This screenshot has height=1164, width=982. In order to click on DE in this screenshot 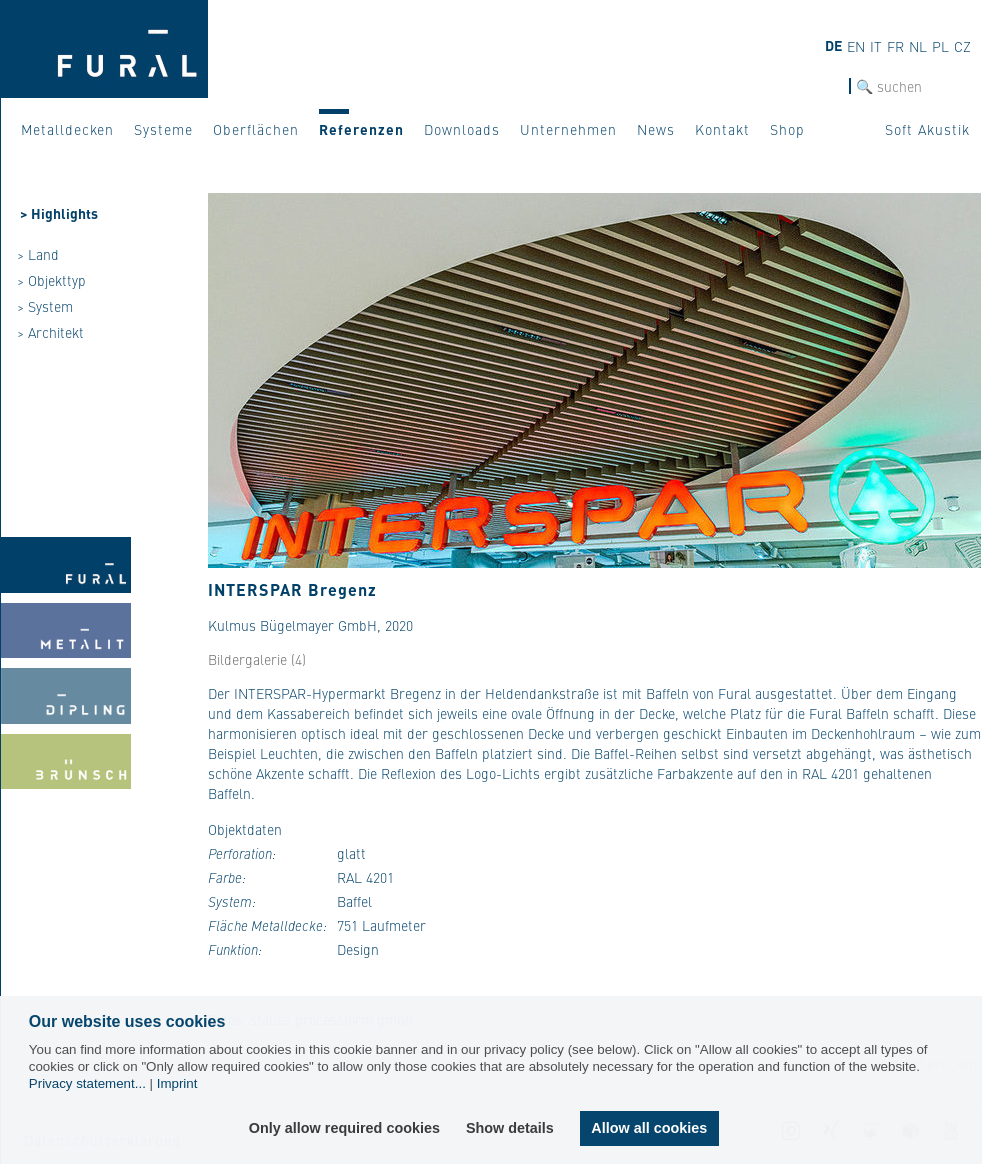, I will do `click(833, 45)`.